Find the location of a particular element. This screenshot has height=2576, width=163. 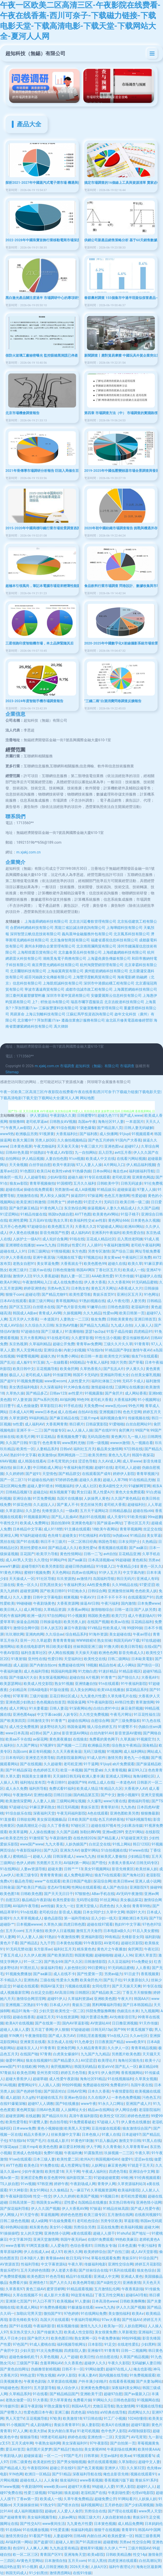

成人在线ab is located at coordinates (67, 1412).